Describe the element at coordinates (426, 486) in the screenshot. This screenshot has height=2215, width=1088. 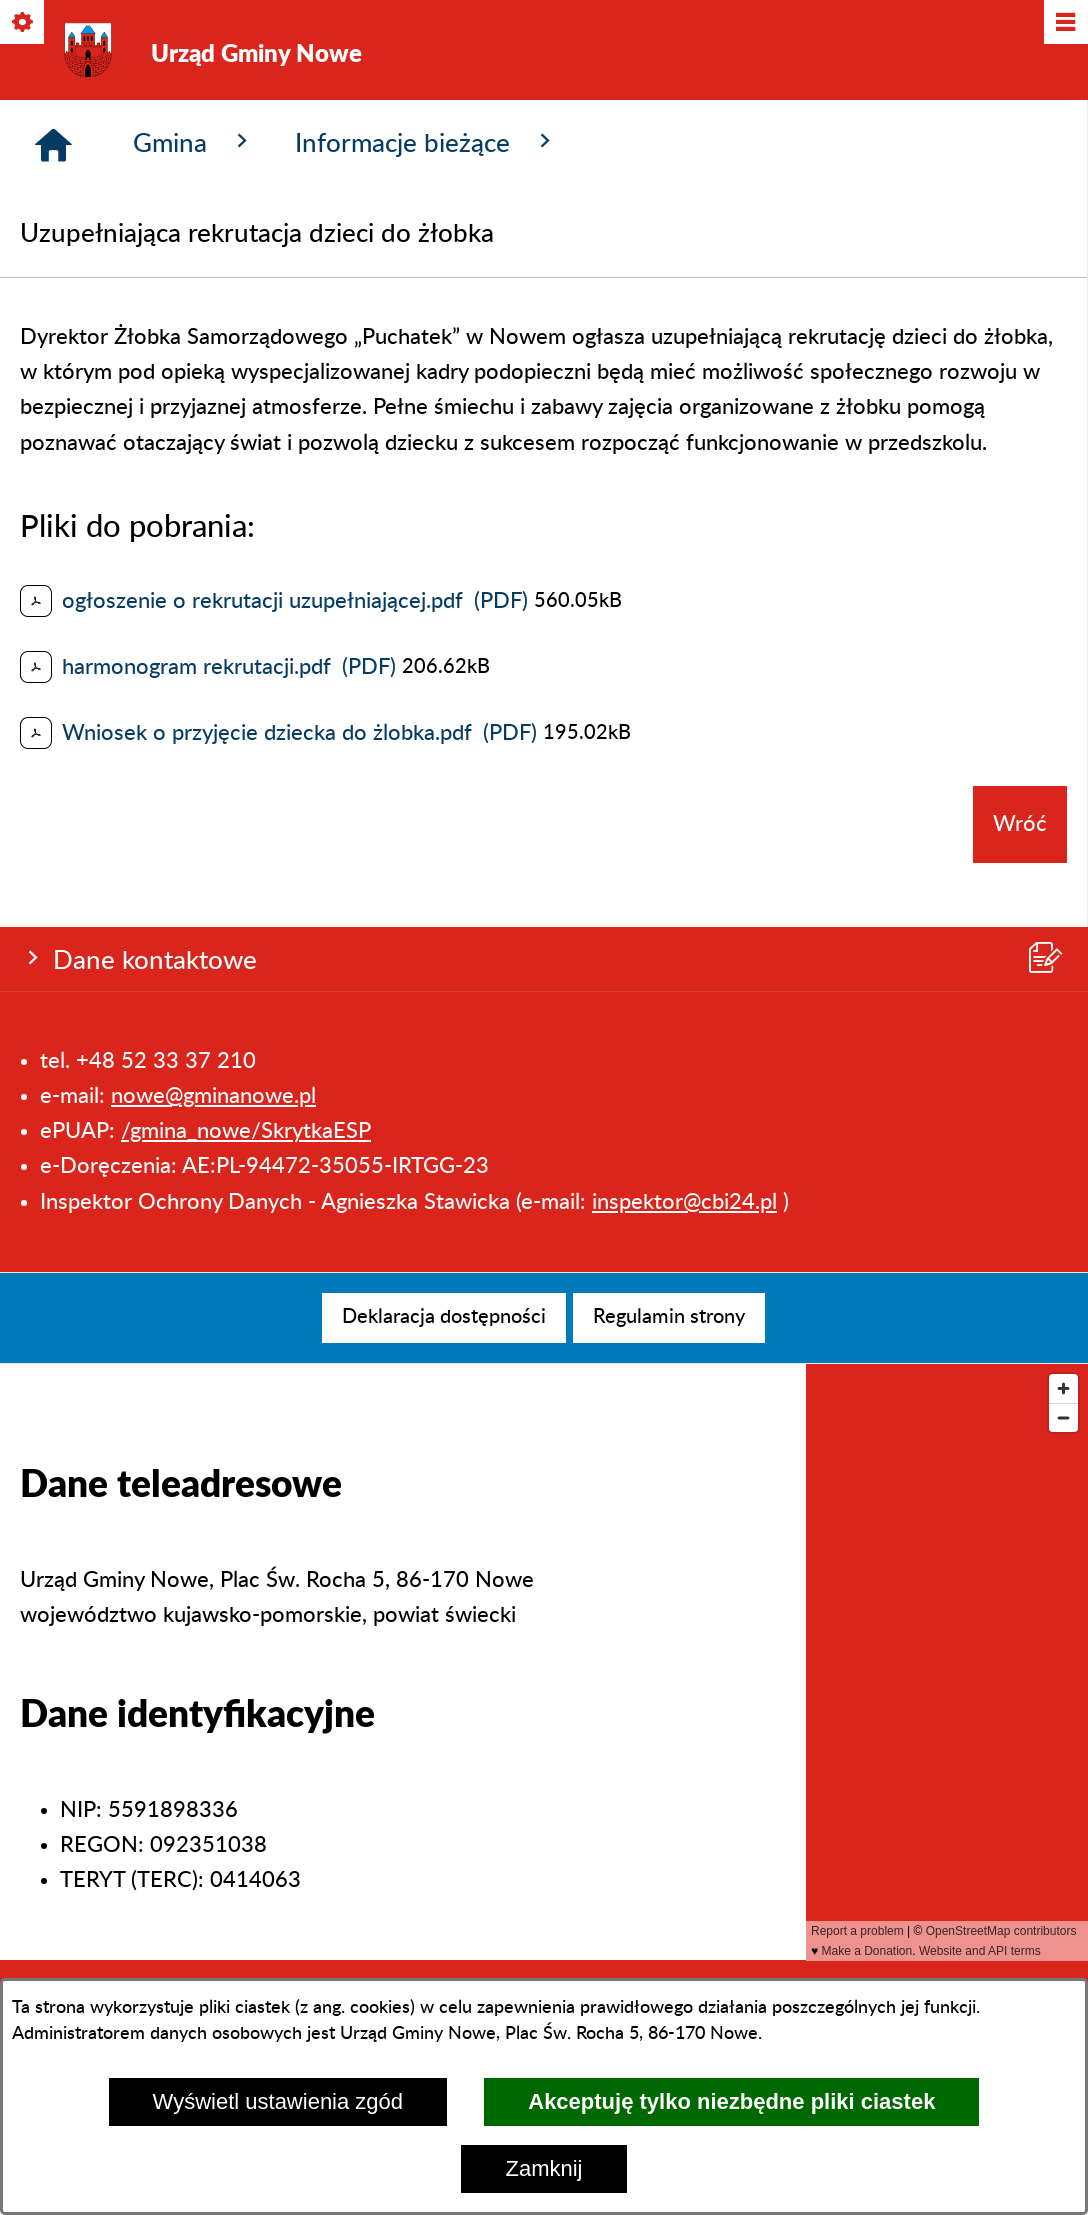
I see `Informacje bieżące` at that location.